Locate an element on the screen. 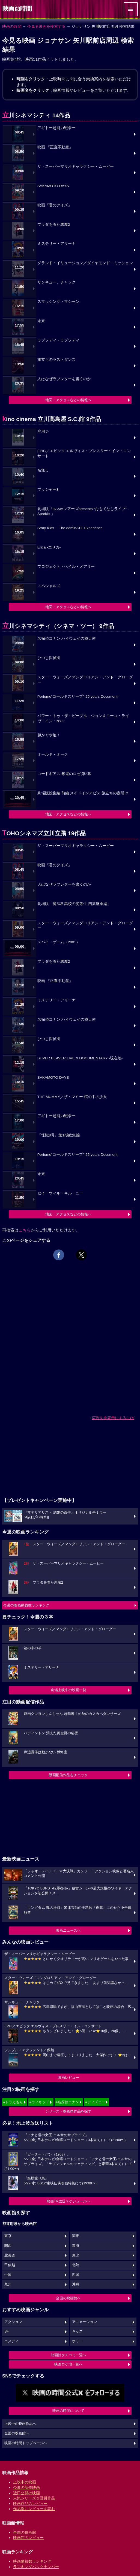 The height and width of the screenshot is (2576, 140). 中国 is located at coordinates (7, 2275).